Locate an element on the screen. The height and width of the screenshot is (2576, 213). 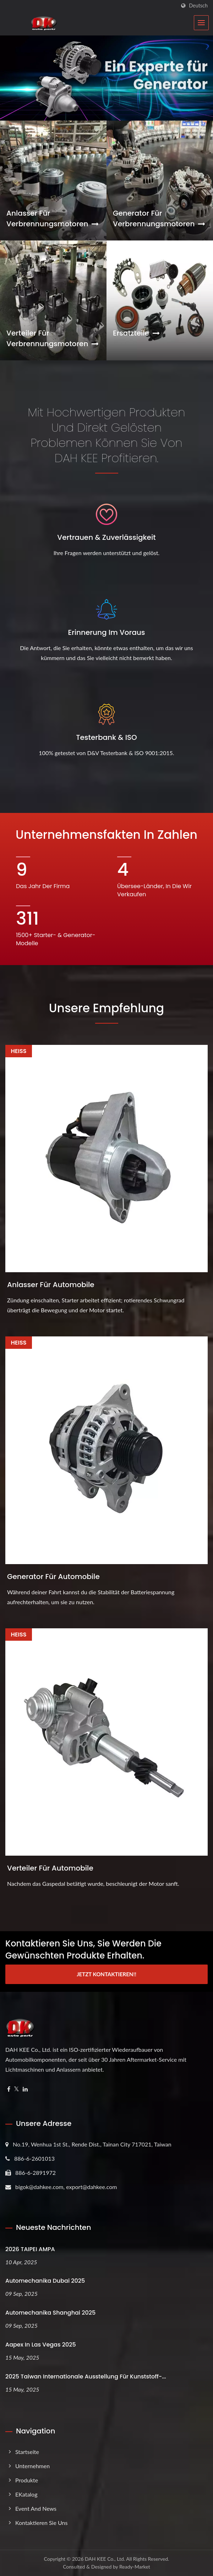
Automechanika Shanghai 2025 is located at coordinates (50, 2313).